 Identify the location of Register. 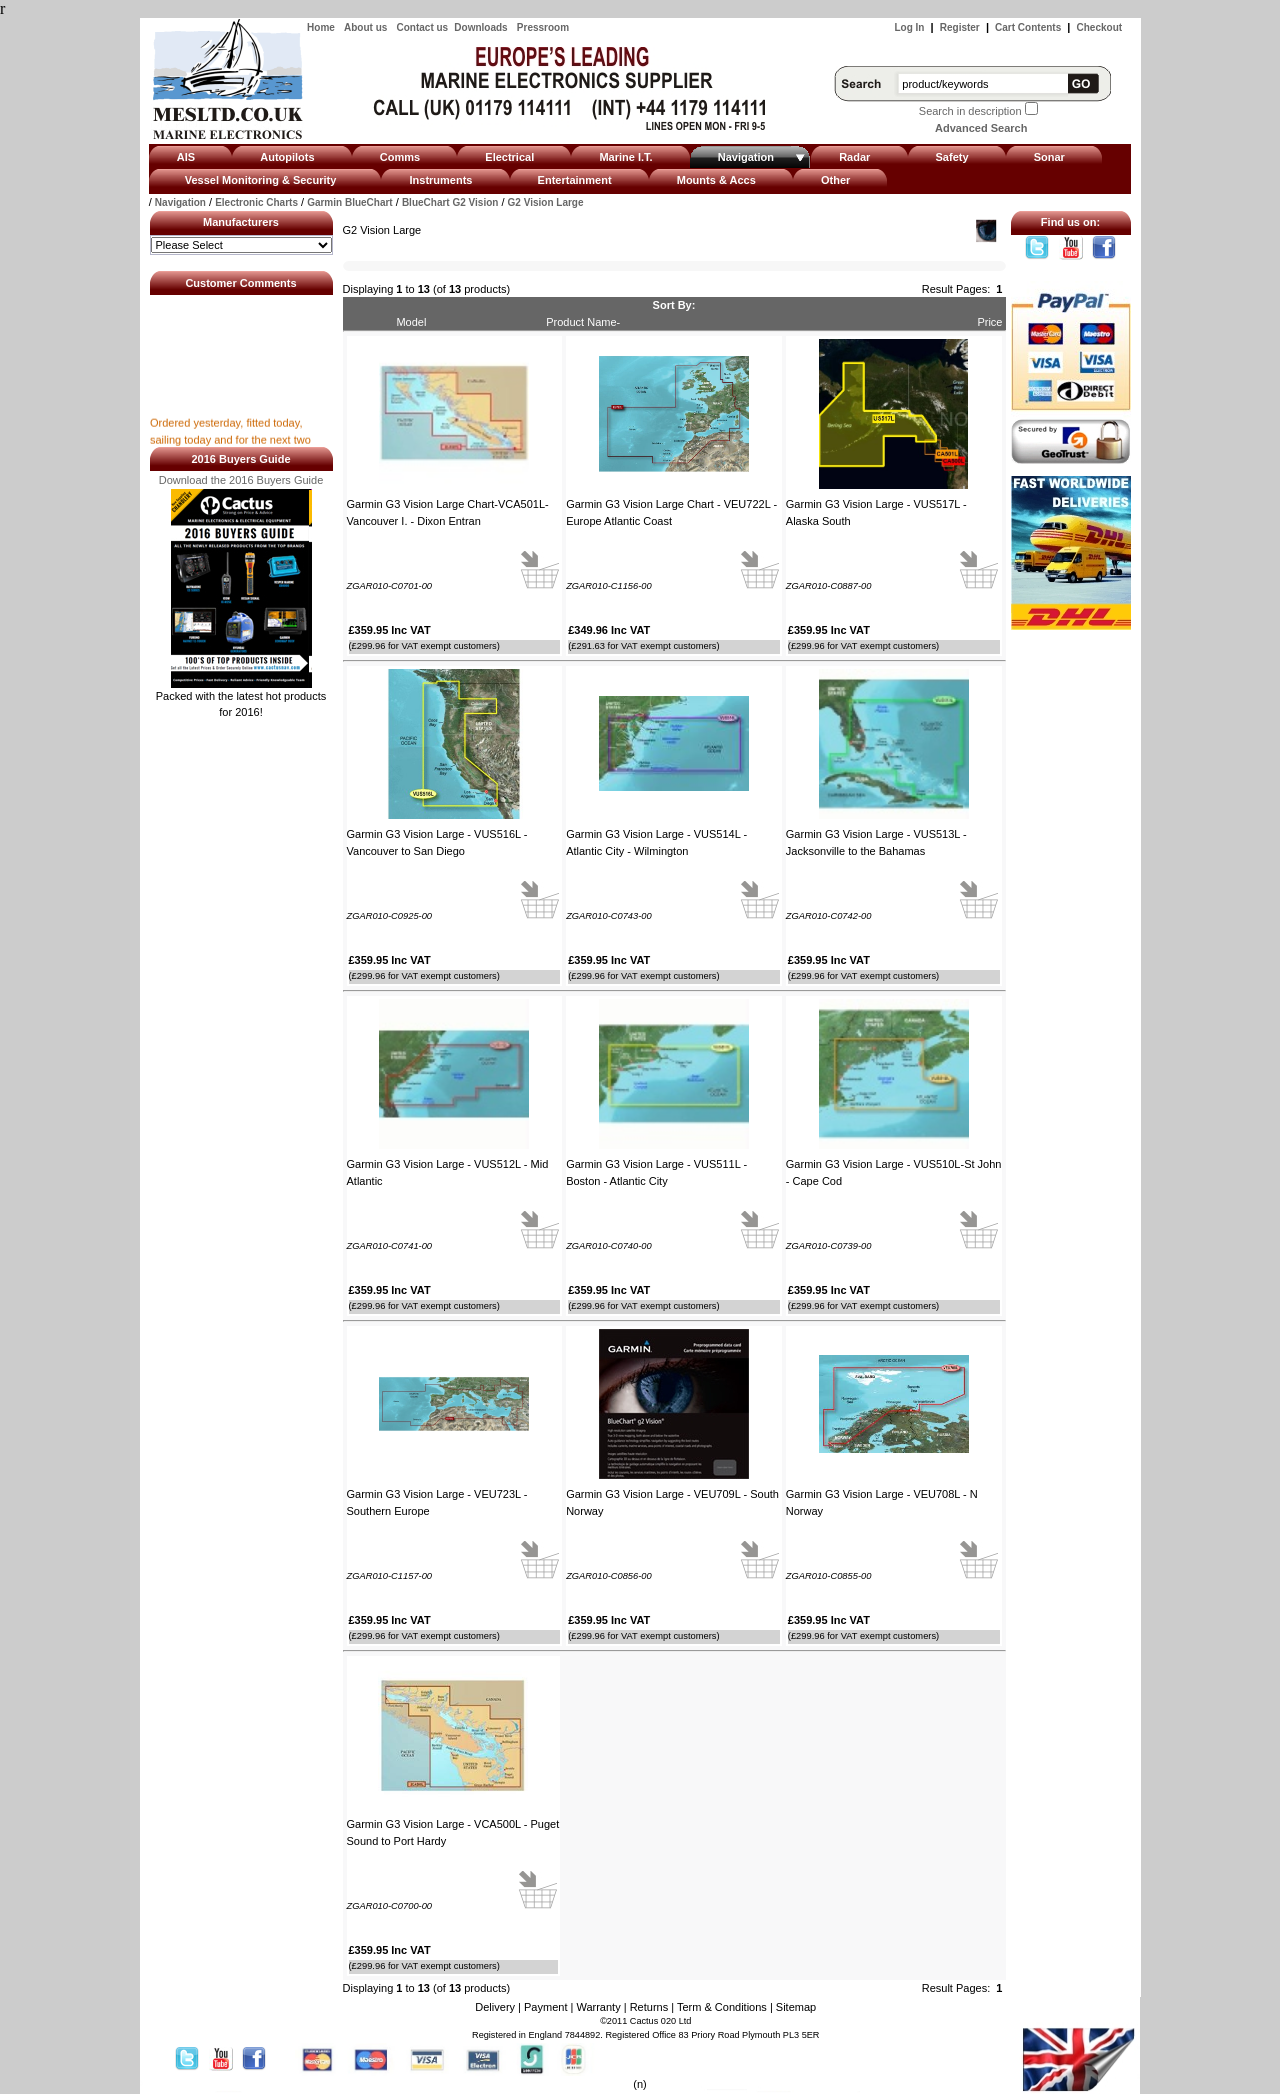
(960, 27).